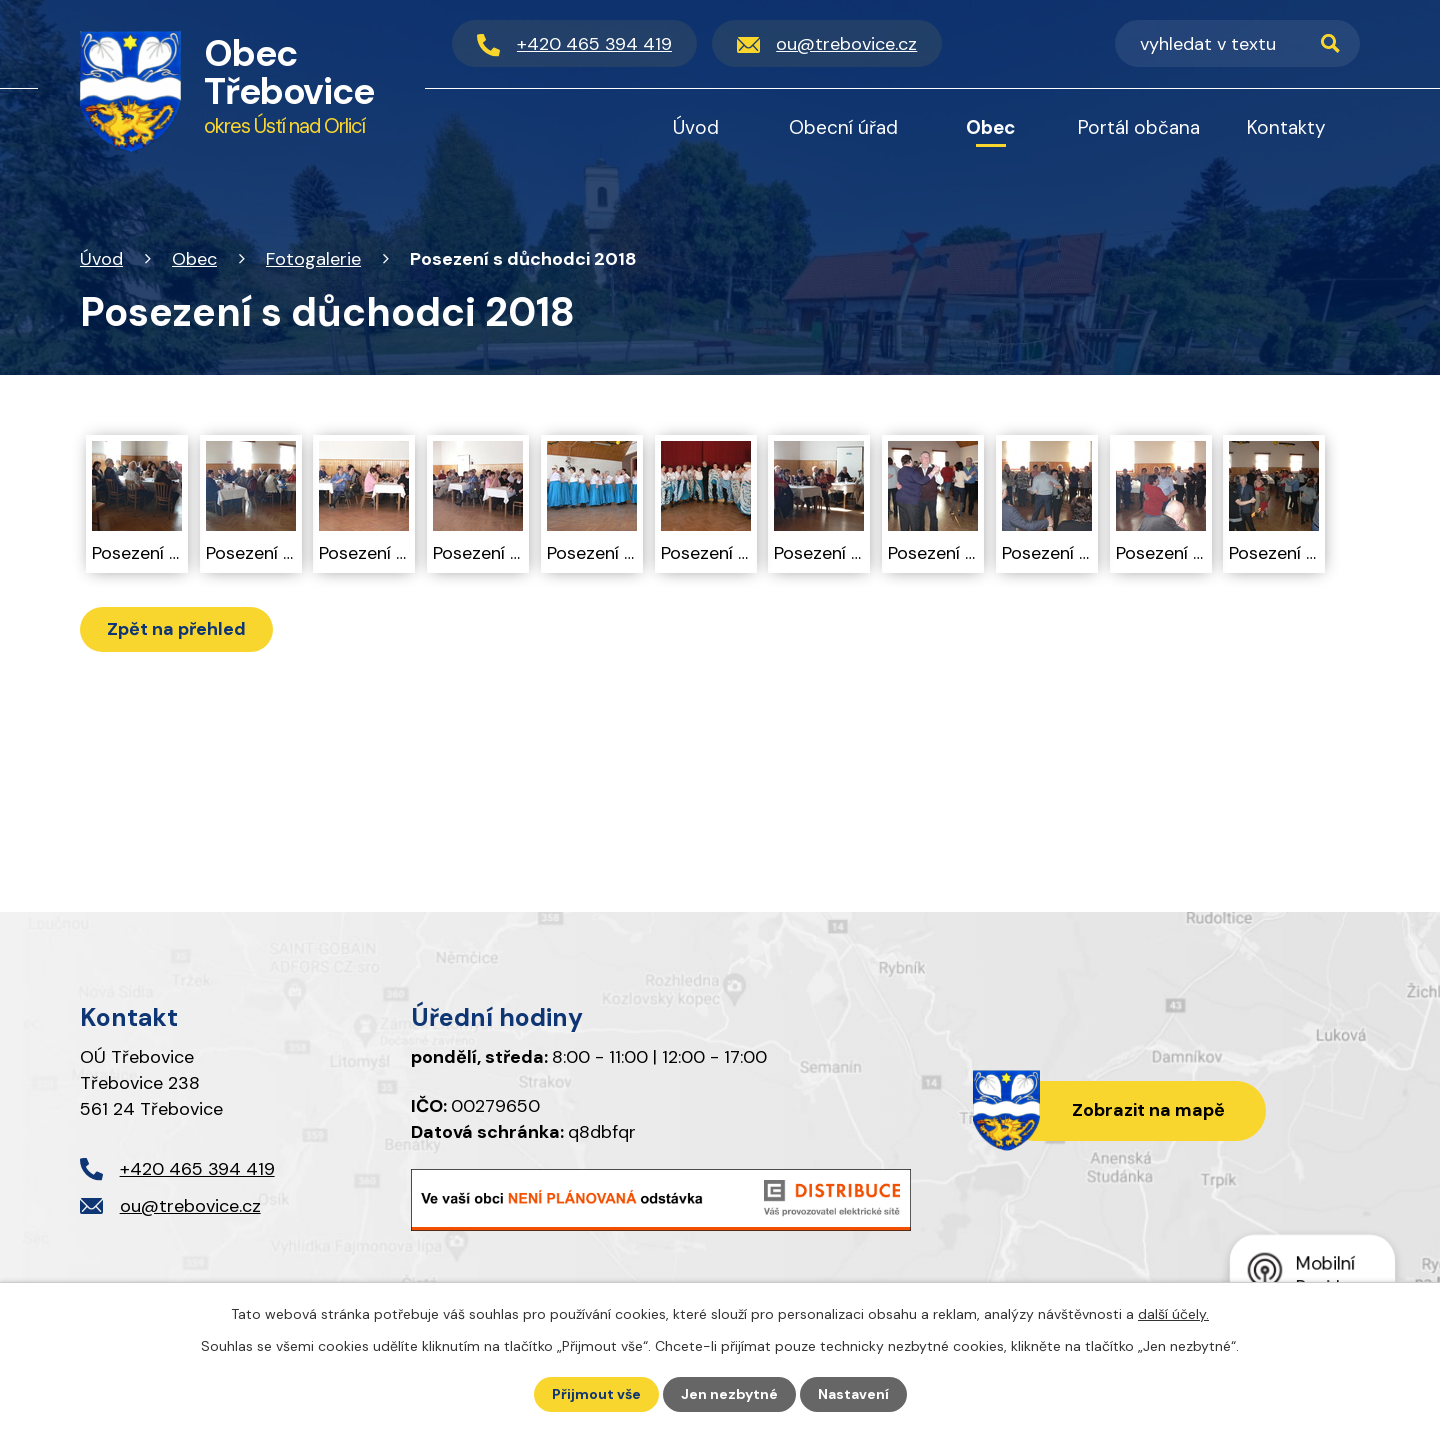 This screenshot has width=1440, height=1431. Describe the element at coordinates (1139, 127) in the screenshot. I see `Portál občana` at that location.